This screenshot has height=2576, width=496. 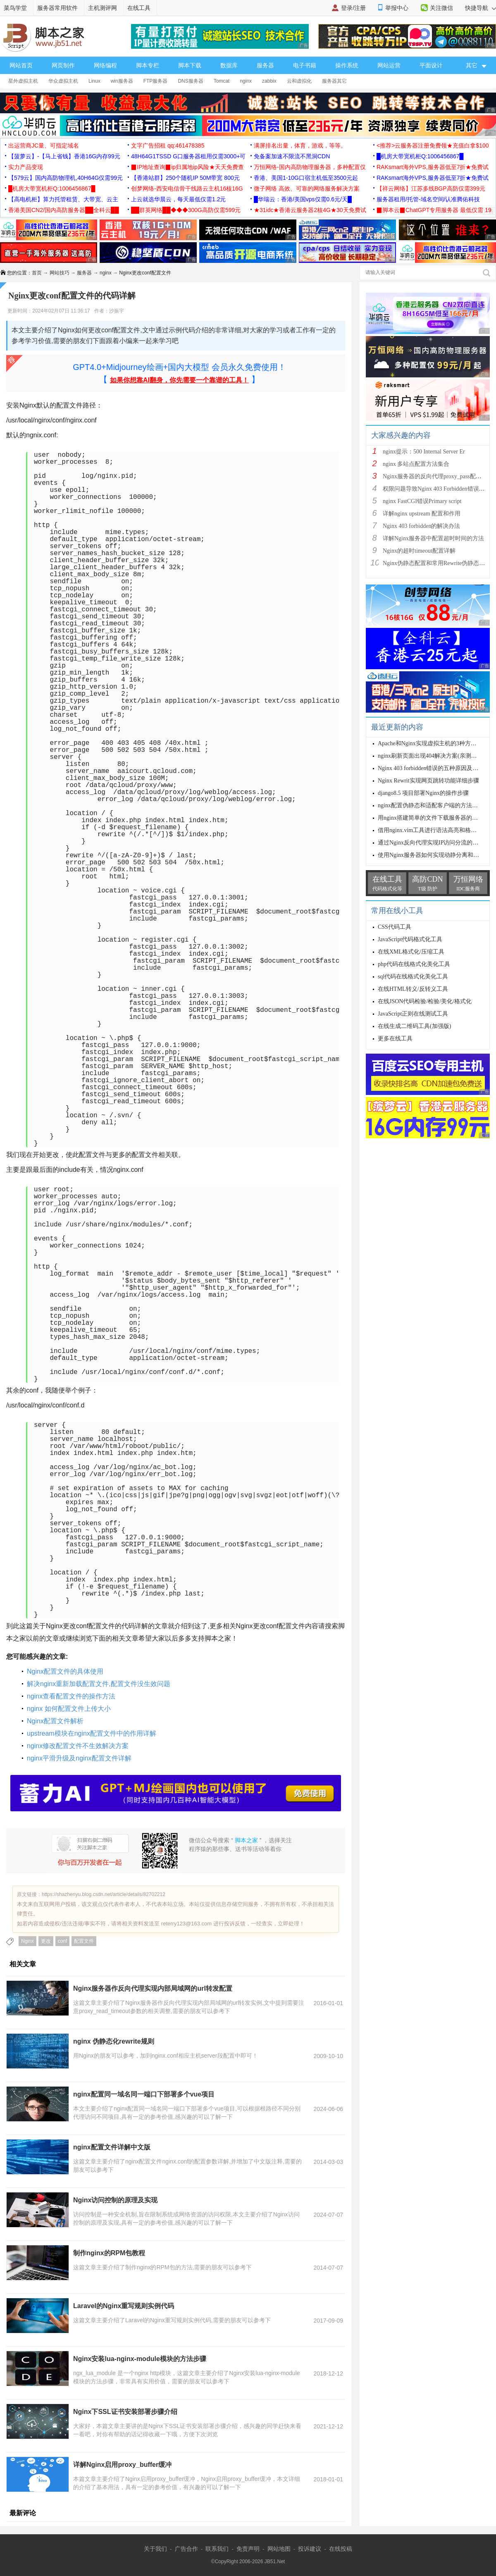 What do you see at coordinates (125, 2411) in the screenshot?
I see `Nginx下SSL证书安装部署步骤介绍` at bounding box center [125, 2411].